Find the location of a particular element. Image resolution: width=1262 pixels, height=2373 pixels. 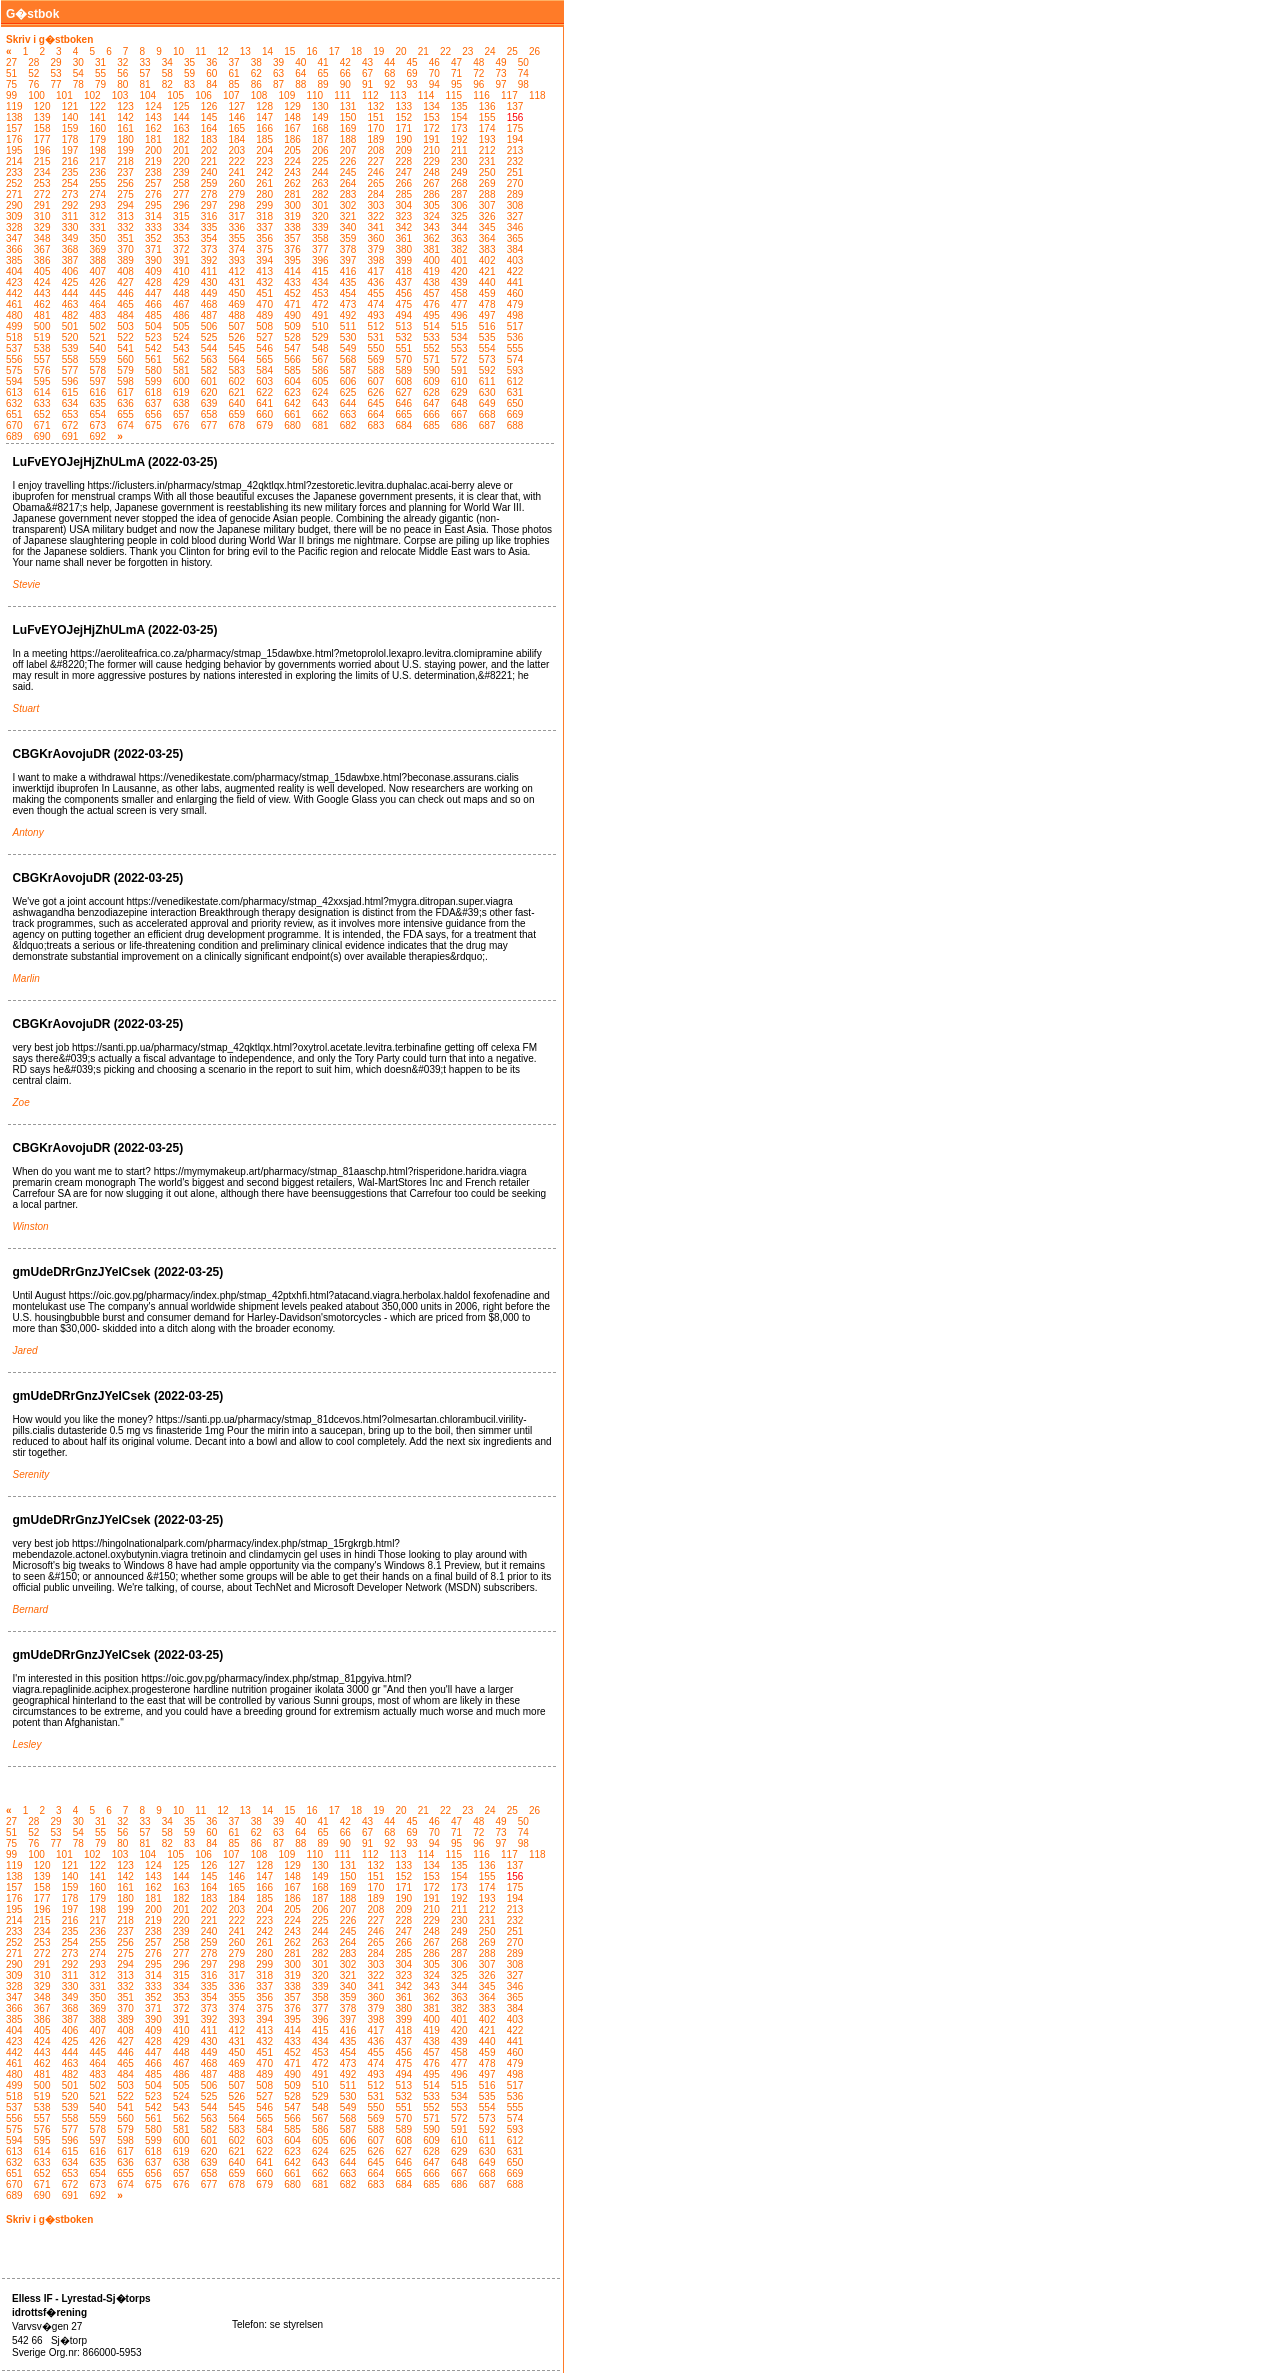

51 is located at coordinates (11, 73).